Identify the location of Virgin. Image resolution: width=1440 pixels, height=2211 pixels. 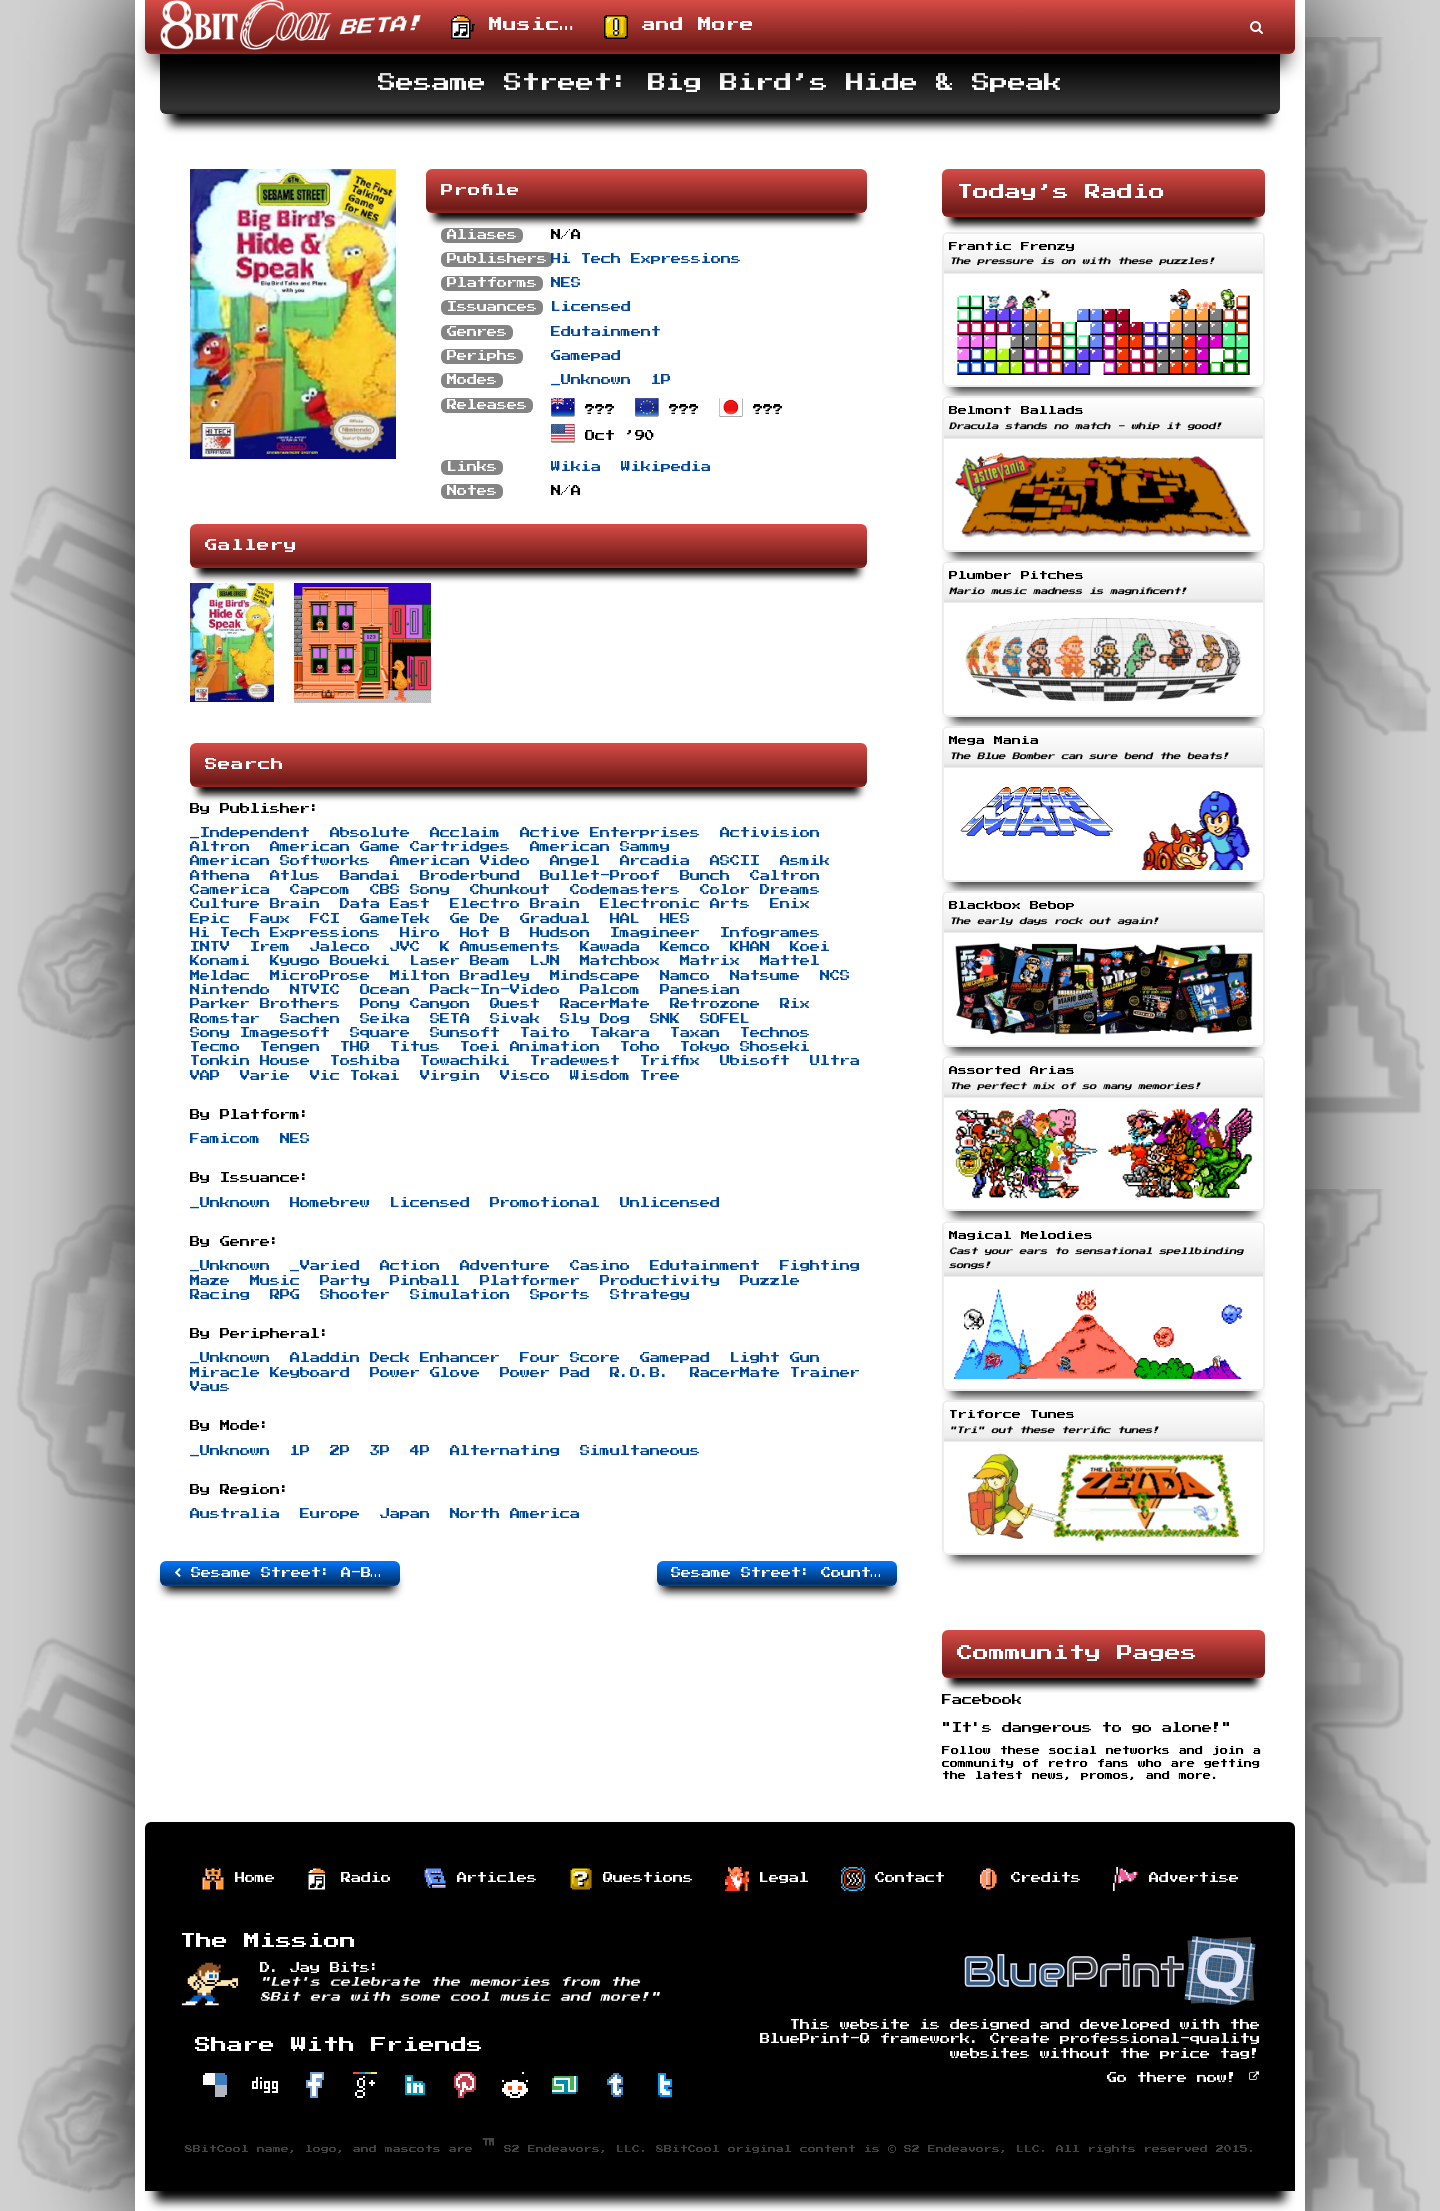
(450, 1076).